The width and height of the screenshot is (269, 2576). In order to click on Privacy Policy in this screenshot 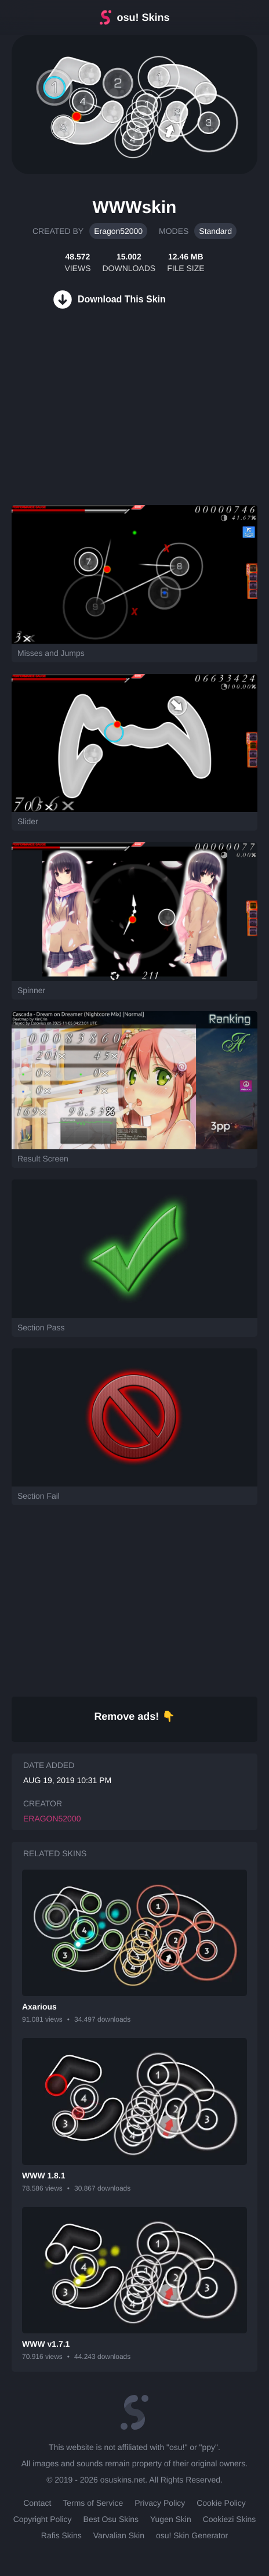, I will do `click(159, 2503)`.